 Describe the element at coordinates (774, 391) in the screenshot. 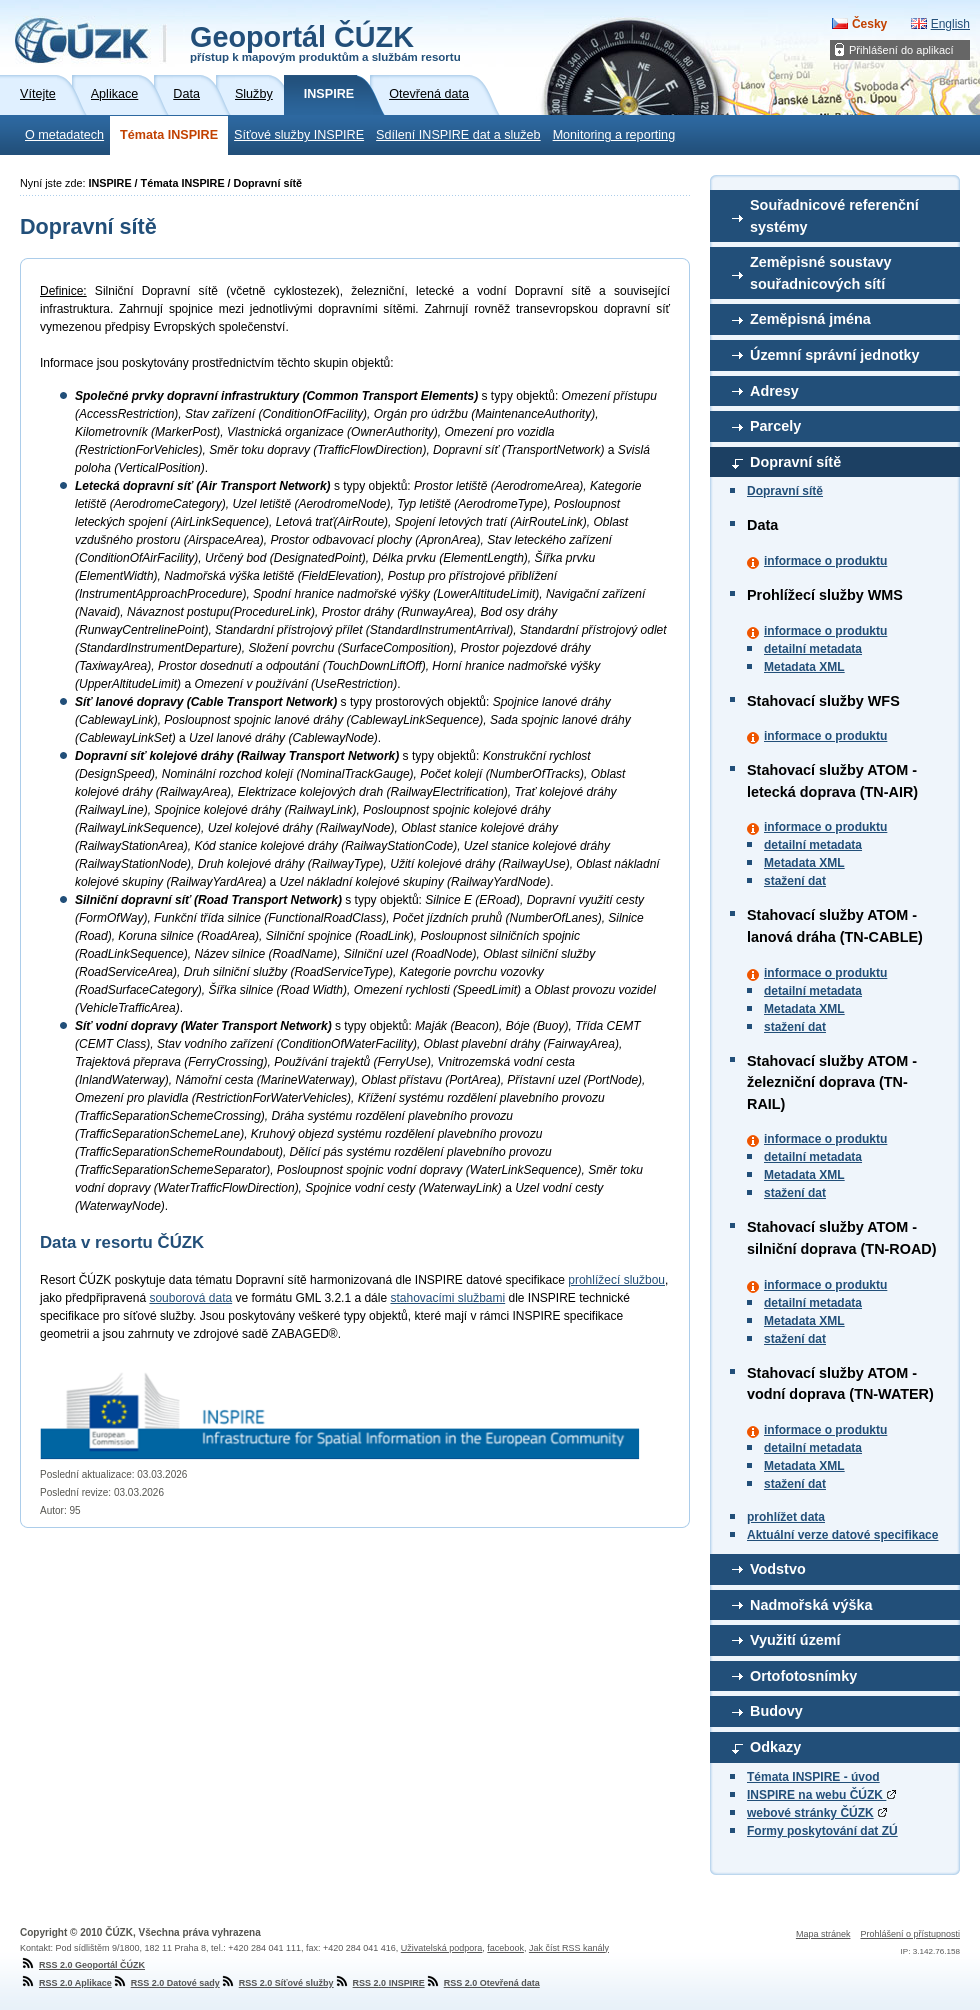

I see `Adresy` at that location.